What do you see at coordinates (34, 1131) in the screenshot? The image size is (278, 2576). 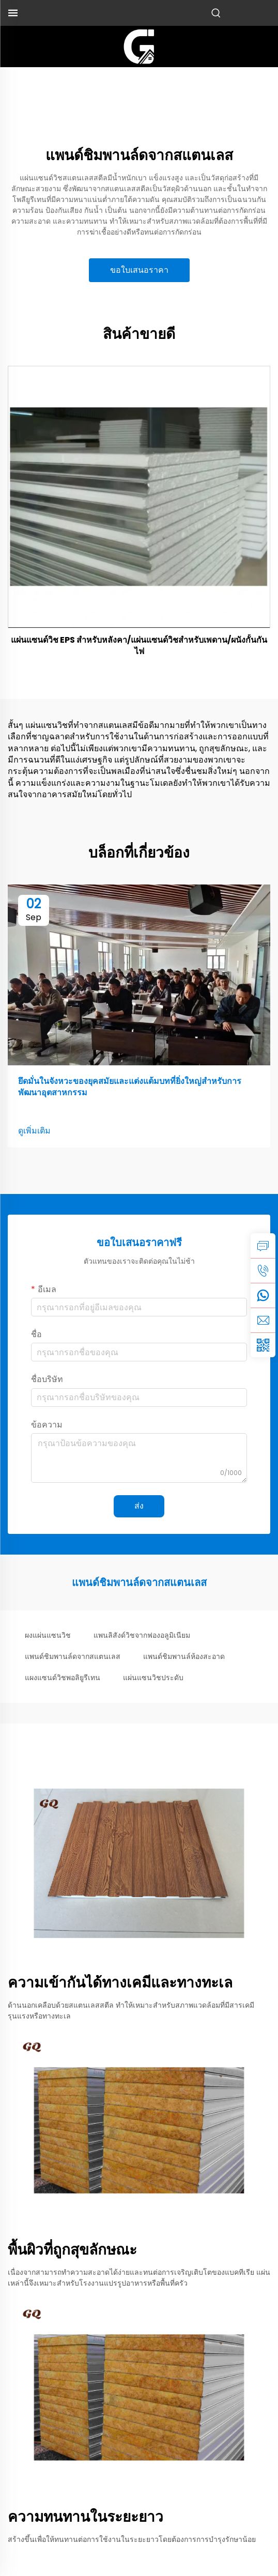 I see `ดูเพิ่มเติม` at bounding box center [34, 1131].